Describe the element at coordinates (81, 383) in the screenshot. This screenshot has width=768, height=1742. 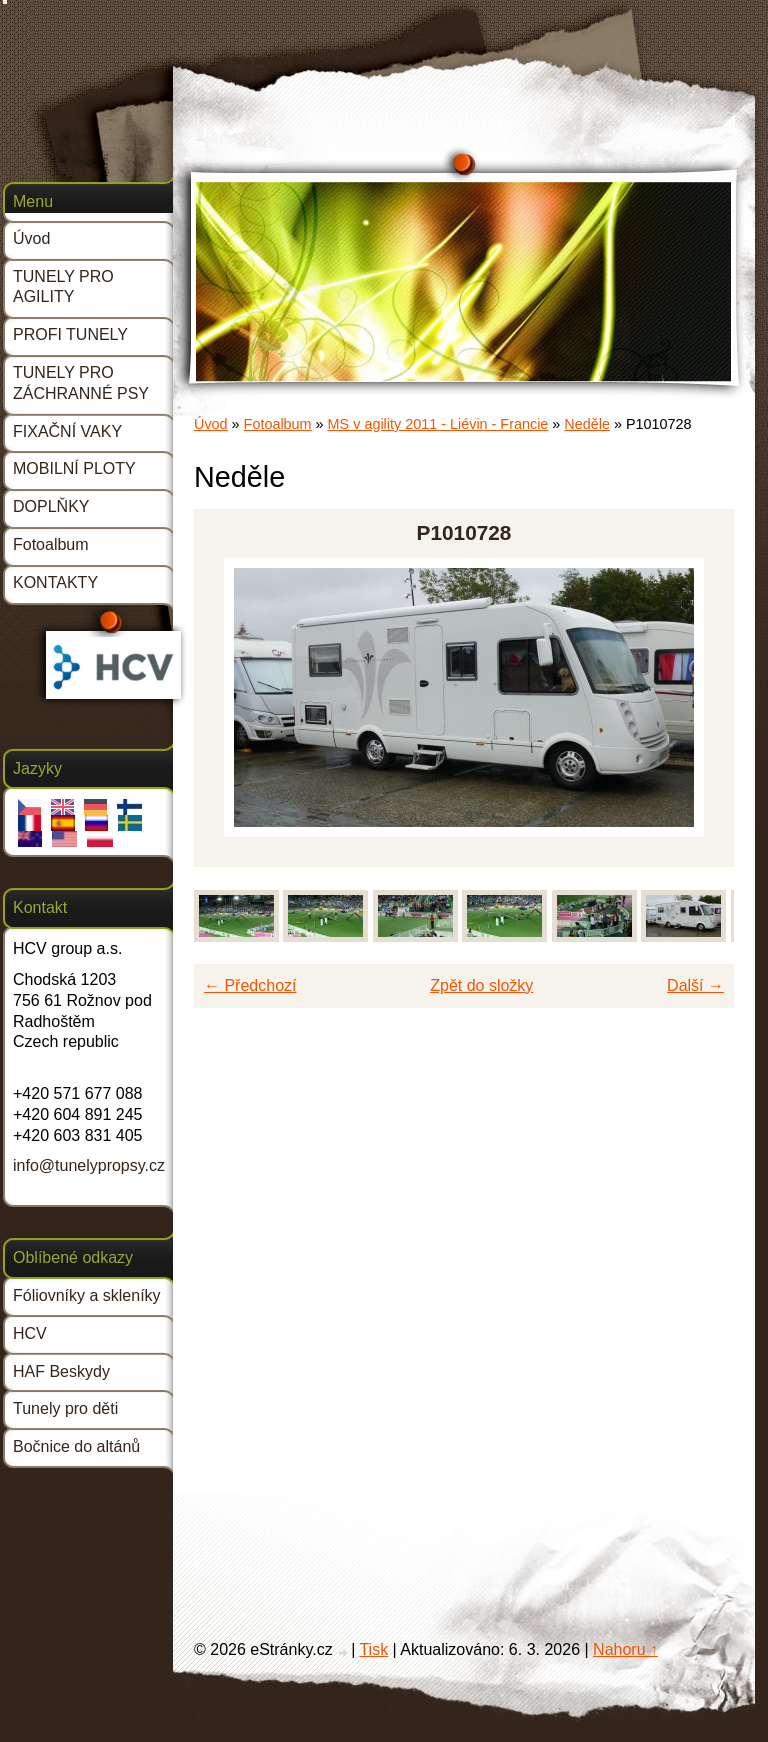
I see `TUNELY PRO ZÁCHRANNÉ PSY` at that location.